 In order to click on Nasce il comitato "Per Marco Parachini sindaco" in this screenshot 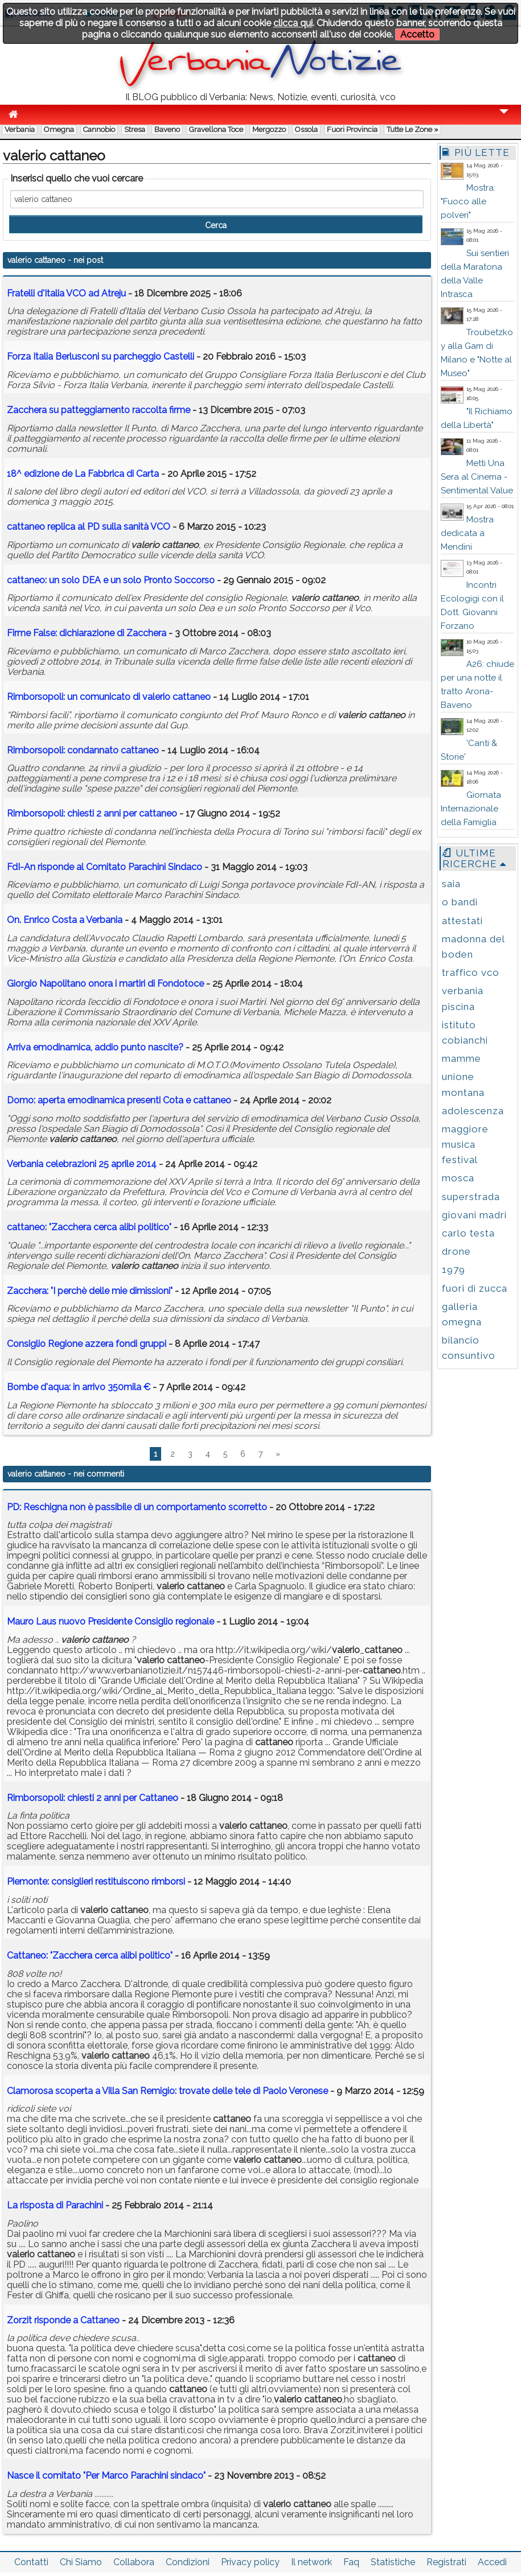, I will do `click(106, 2475)`.